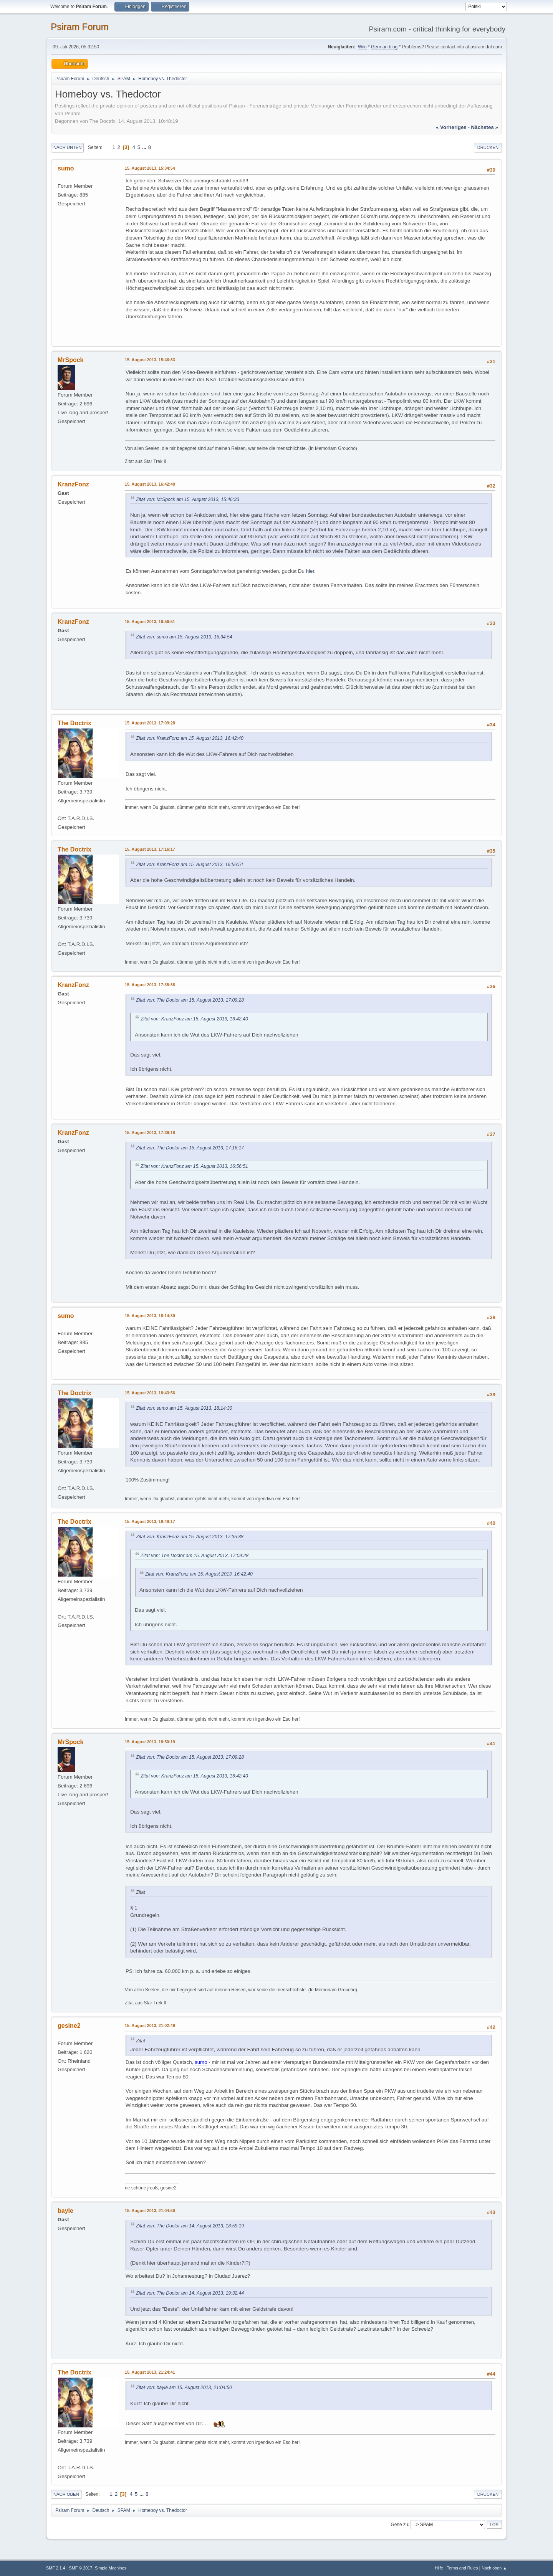 The image size is (553, 2576). I want to click on 15. August 2013, 18:14:30, so click(150, 1315).